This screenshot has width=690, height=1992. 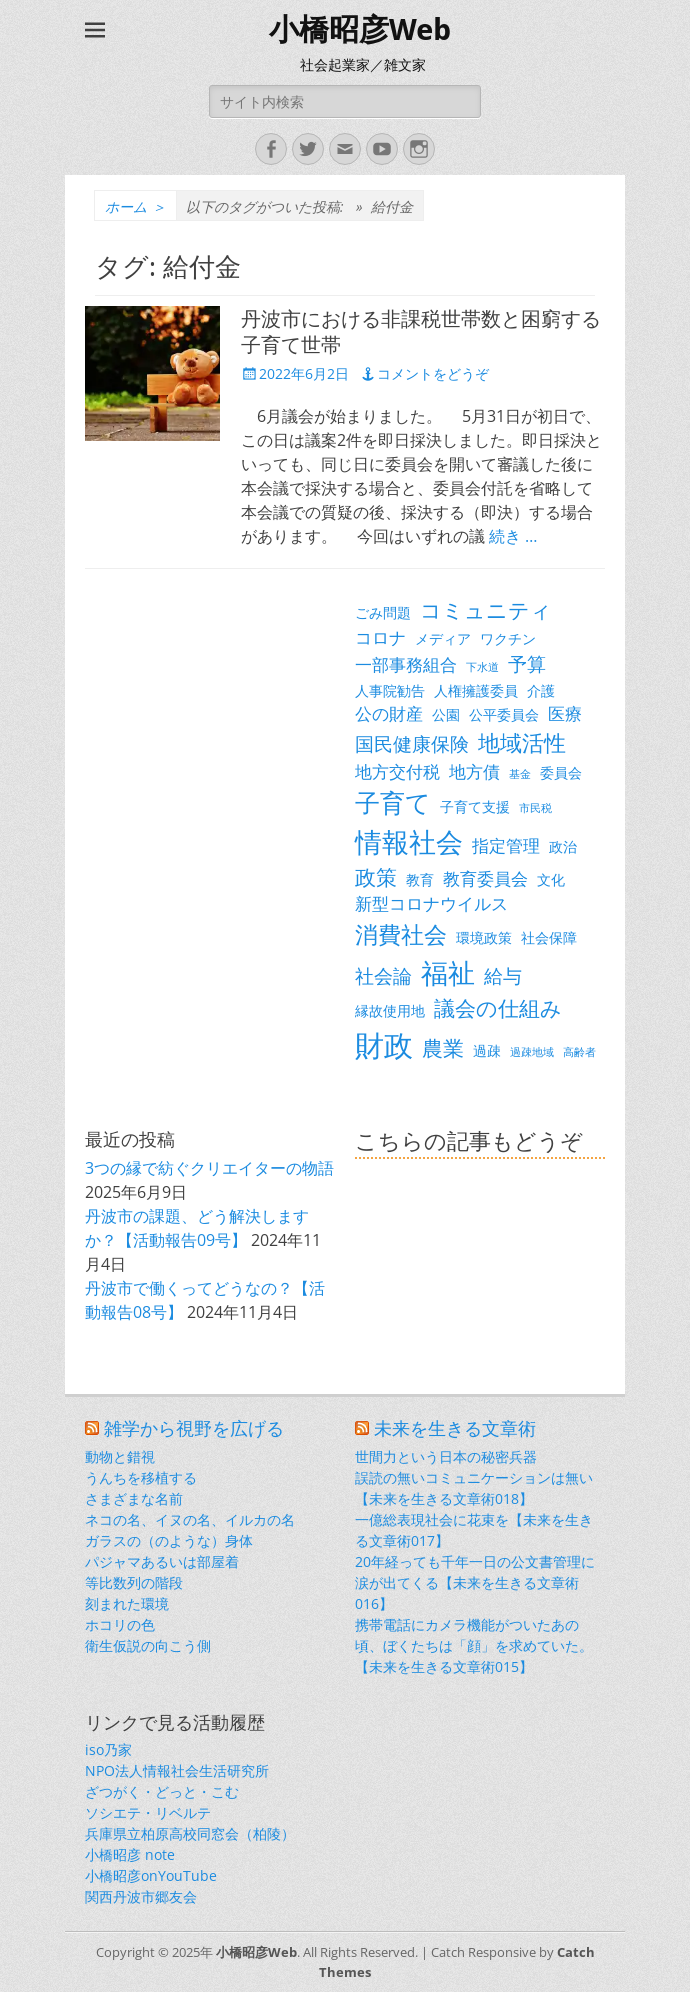 What do you see at coordinates (487, 1050) in the screenshot?
I see `過疎 [過疎 (3個の項目)]` at bounding box center [487, 1050].